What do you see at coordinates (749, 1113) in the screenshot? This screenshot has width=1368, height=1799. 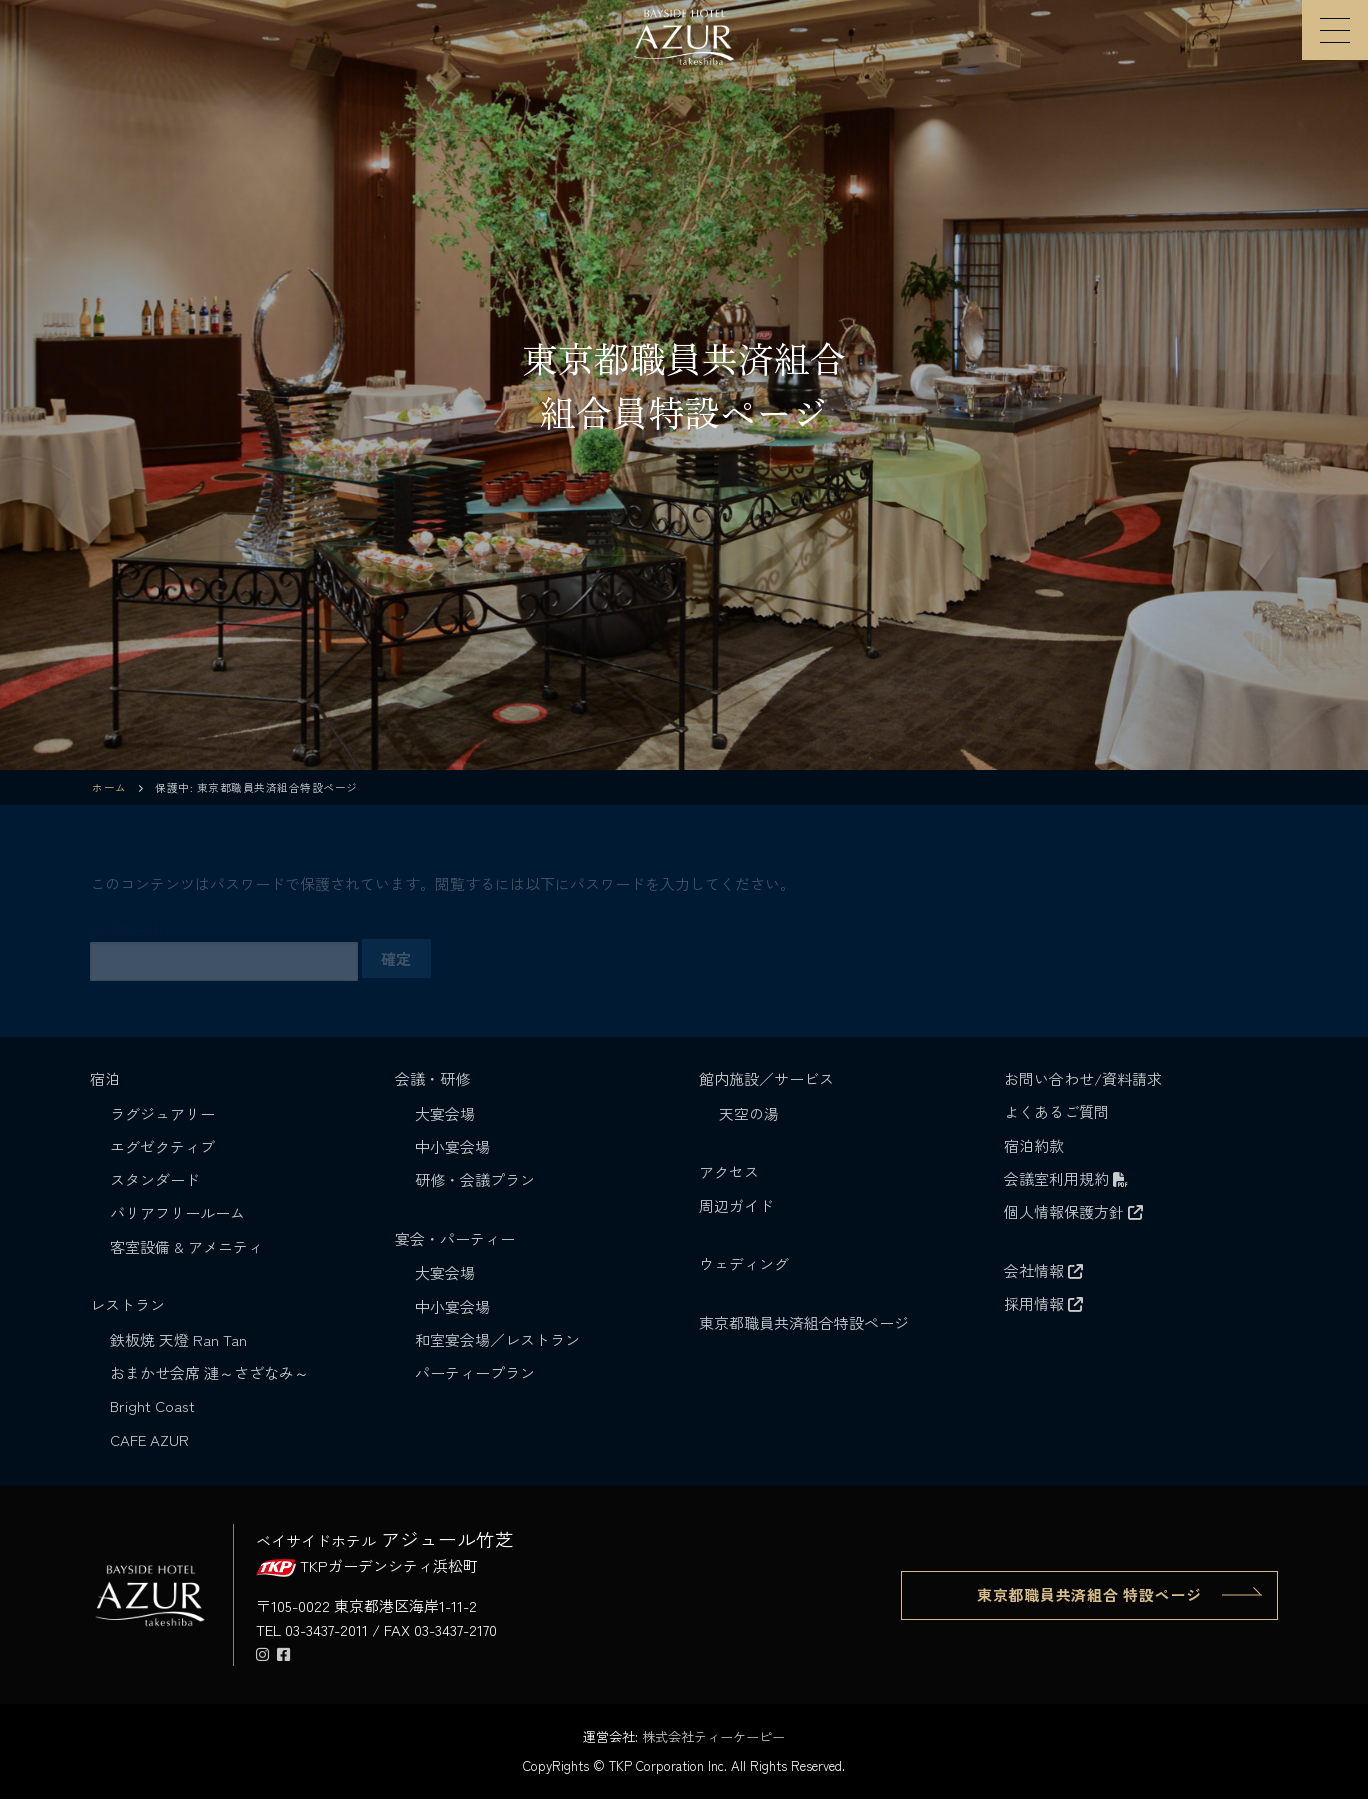 I see `天空の湯` at bounding box center [749, 1113].